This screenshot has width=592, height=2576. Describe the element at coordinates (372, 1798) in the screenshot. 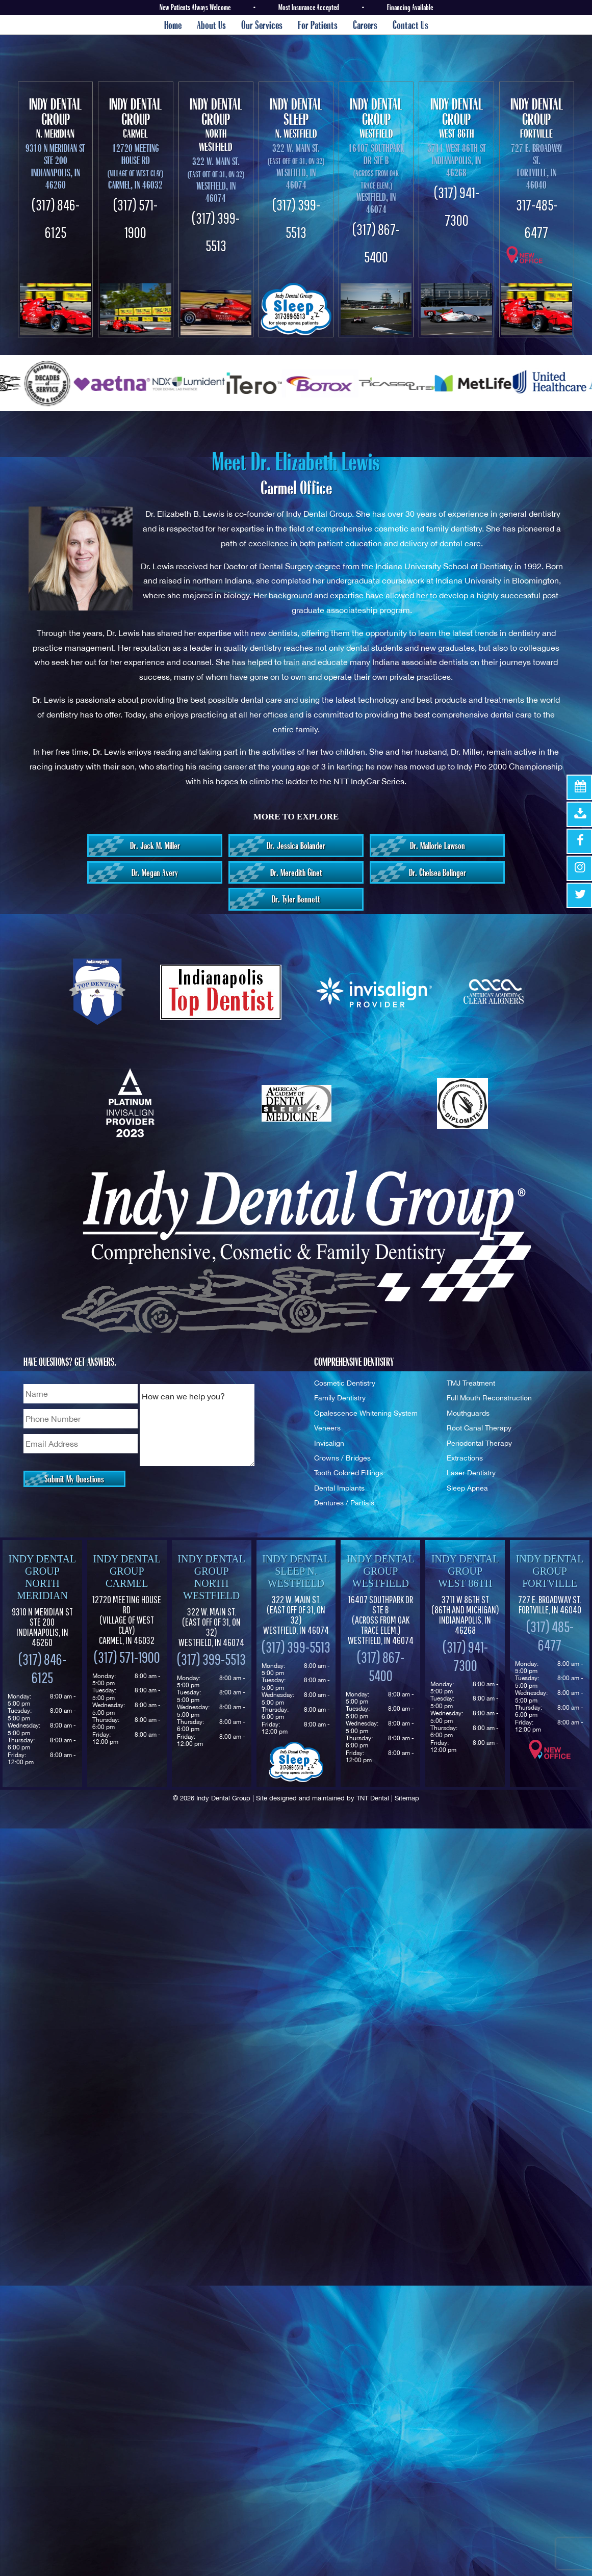

I see `TNT Dental` at that location.